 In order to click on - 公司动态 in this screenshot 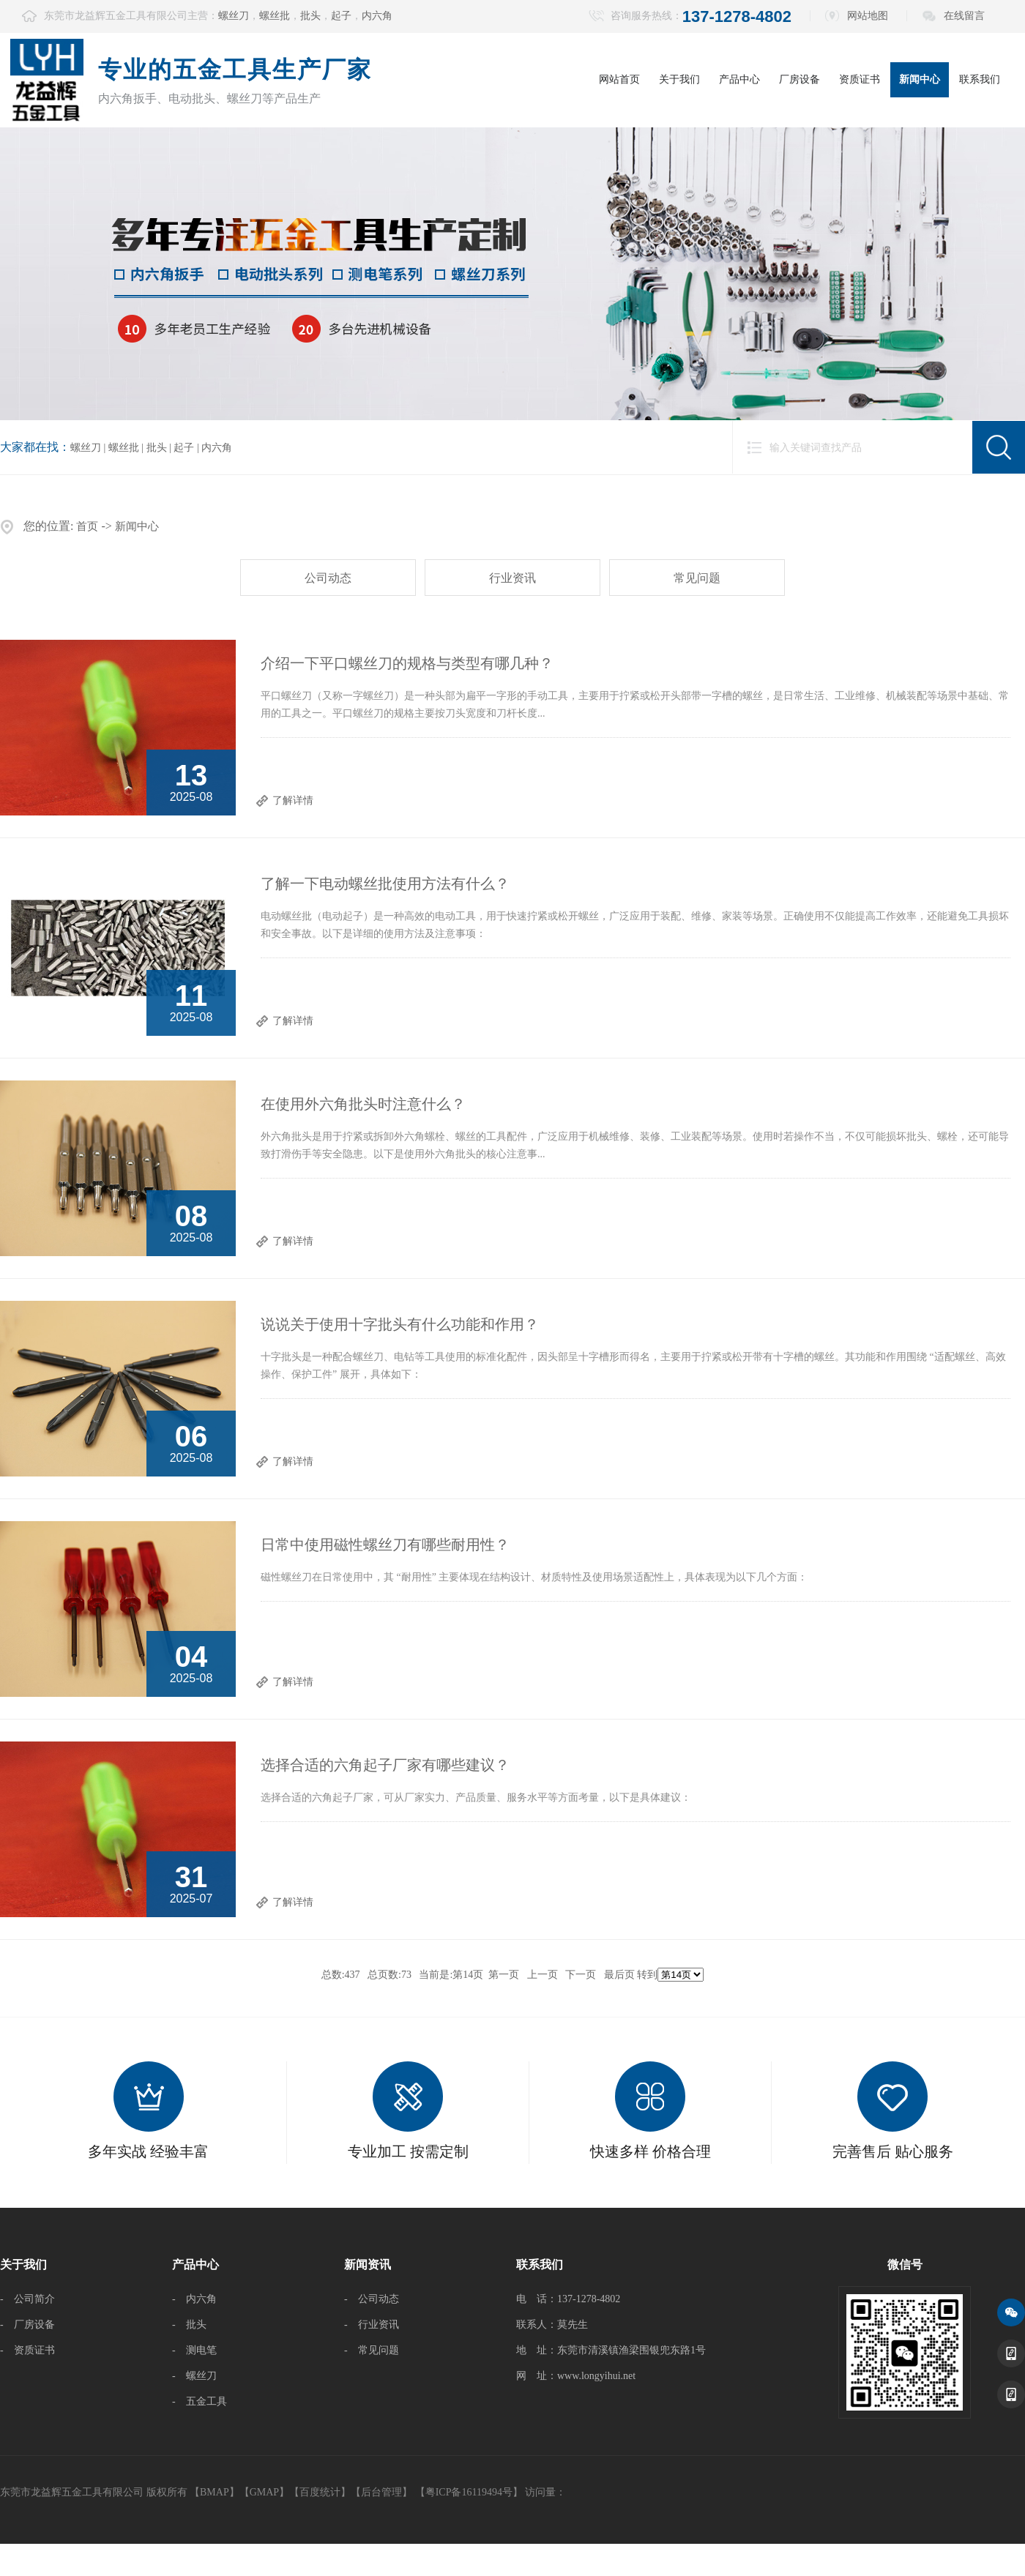, I will do `click(371, 2298)`.